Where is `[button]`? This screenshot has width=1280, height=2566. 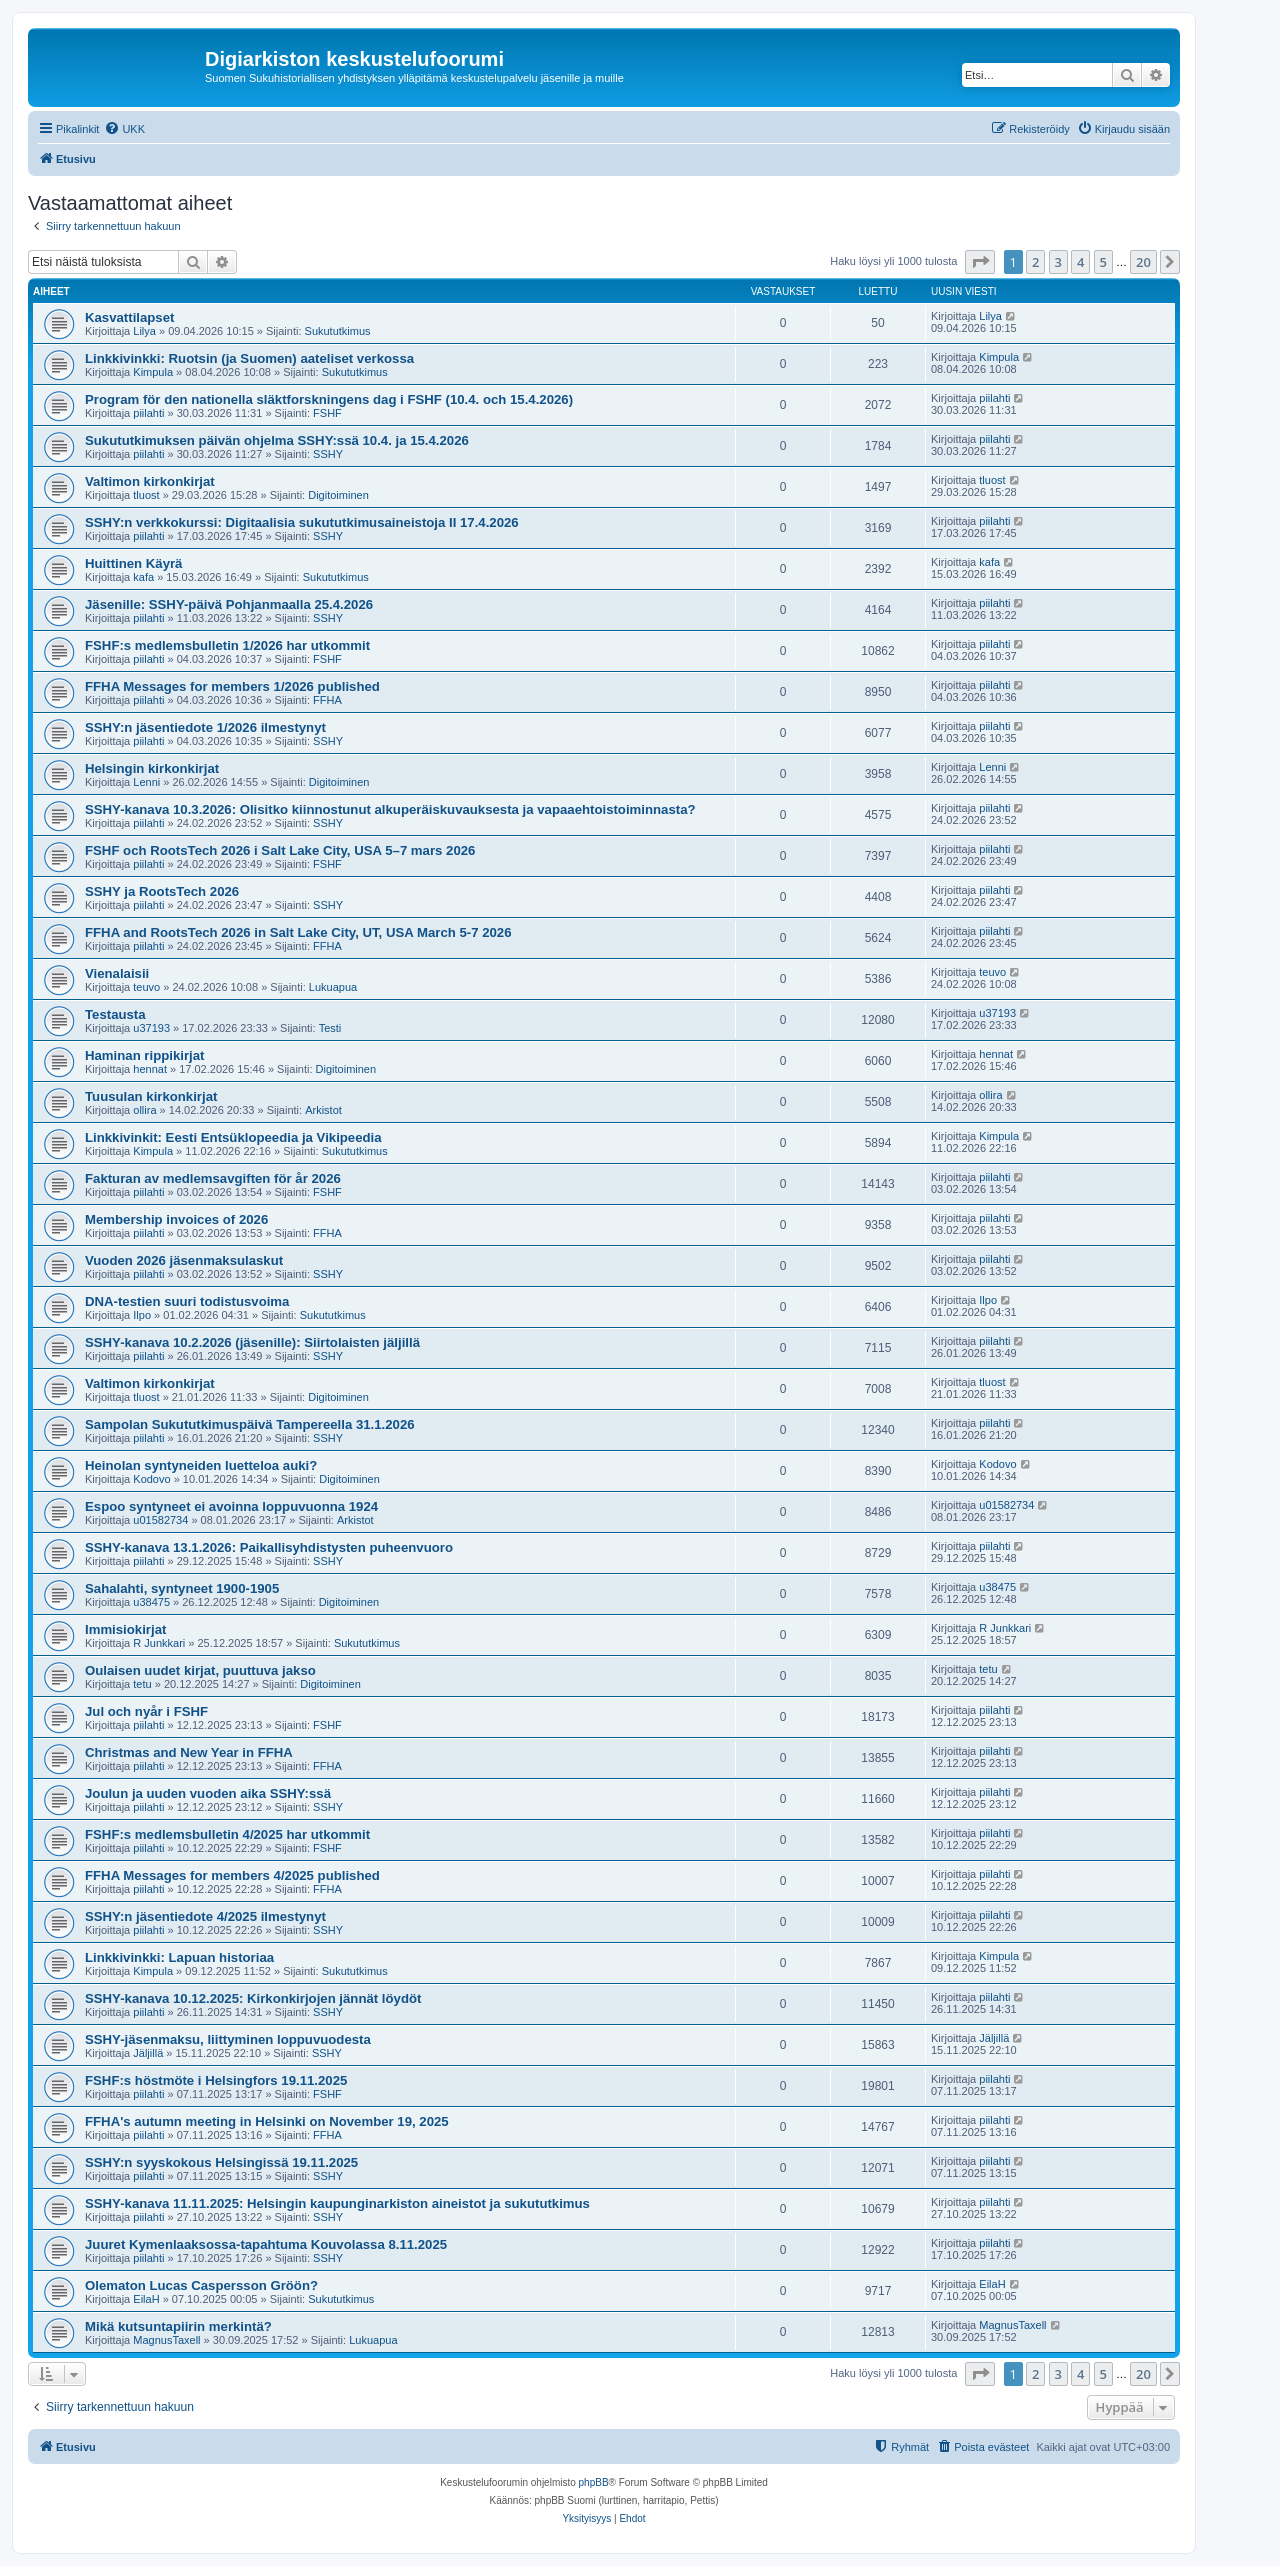
[button] is located at coordinates (980, 262).